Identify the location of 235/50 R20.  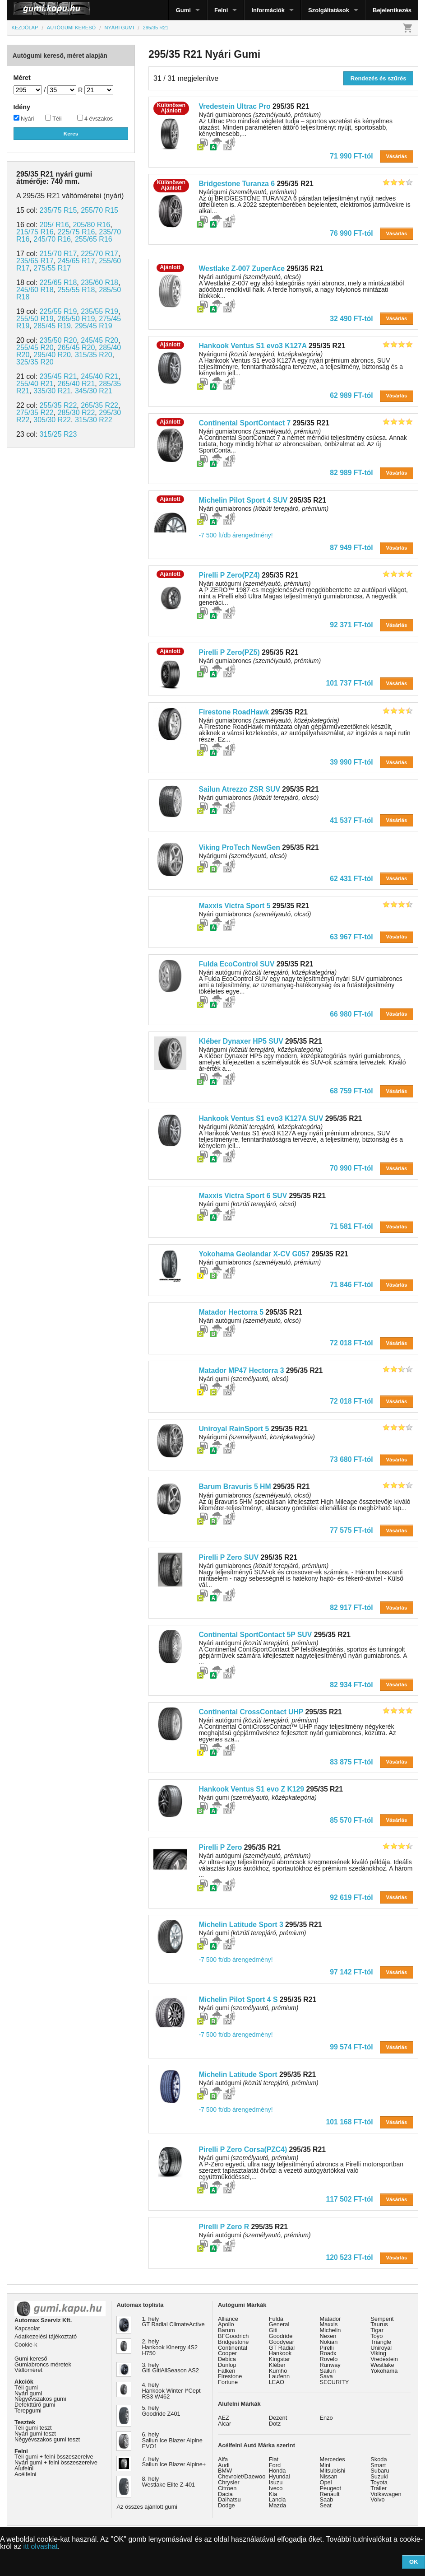
(58, 340).